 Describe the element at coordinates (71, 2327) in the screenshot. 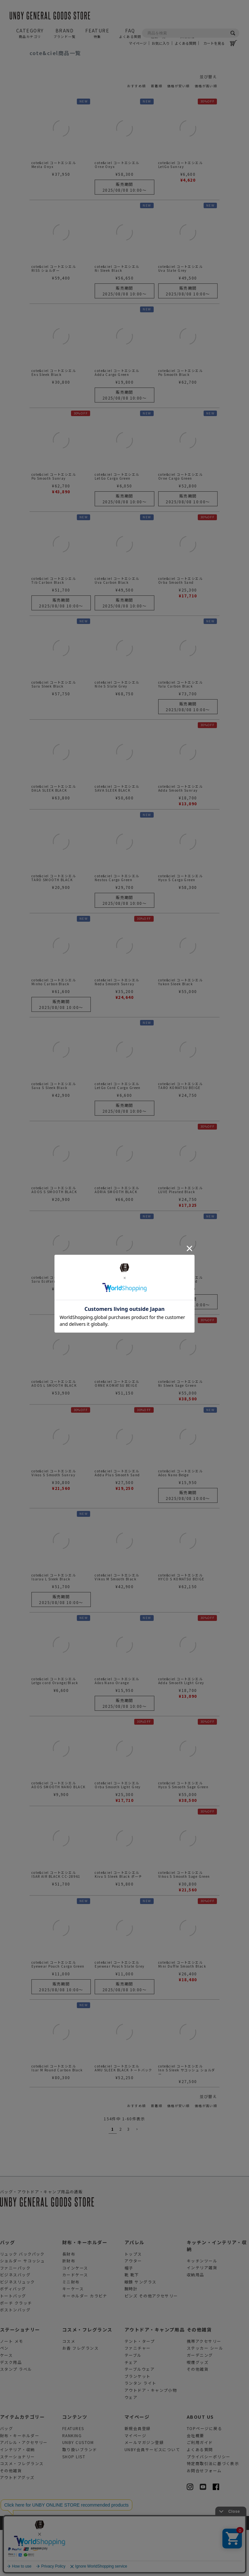

I see `ミニ財布` at that location.